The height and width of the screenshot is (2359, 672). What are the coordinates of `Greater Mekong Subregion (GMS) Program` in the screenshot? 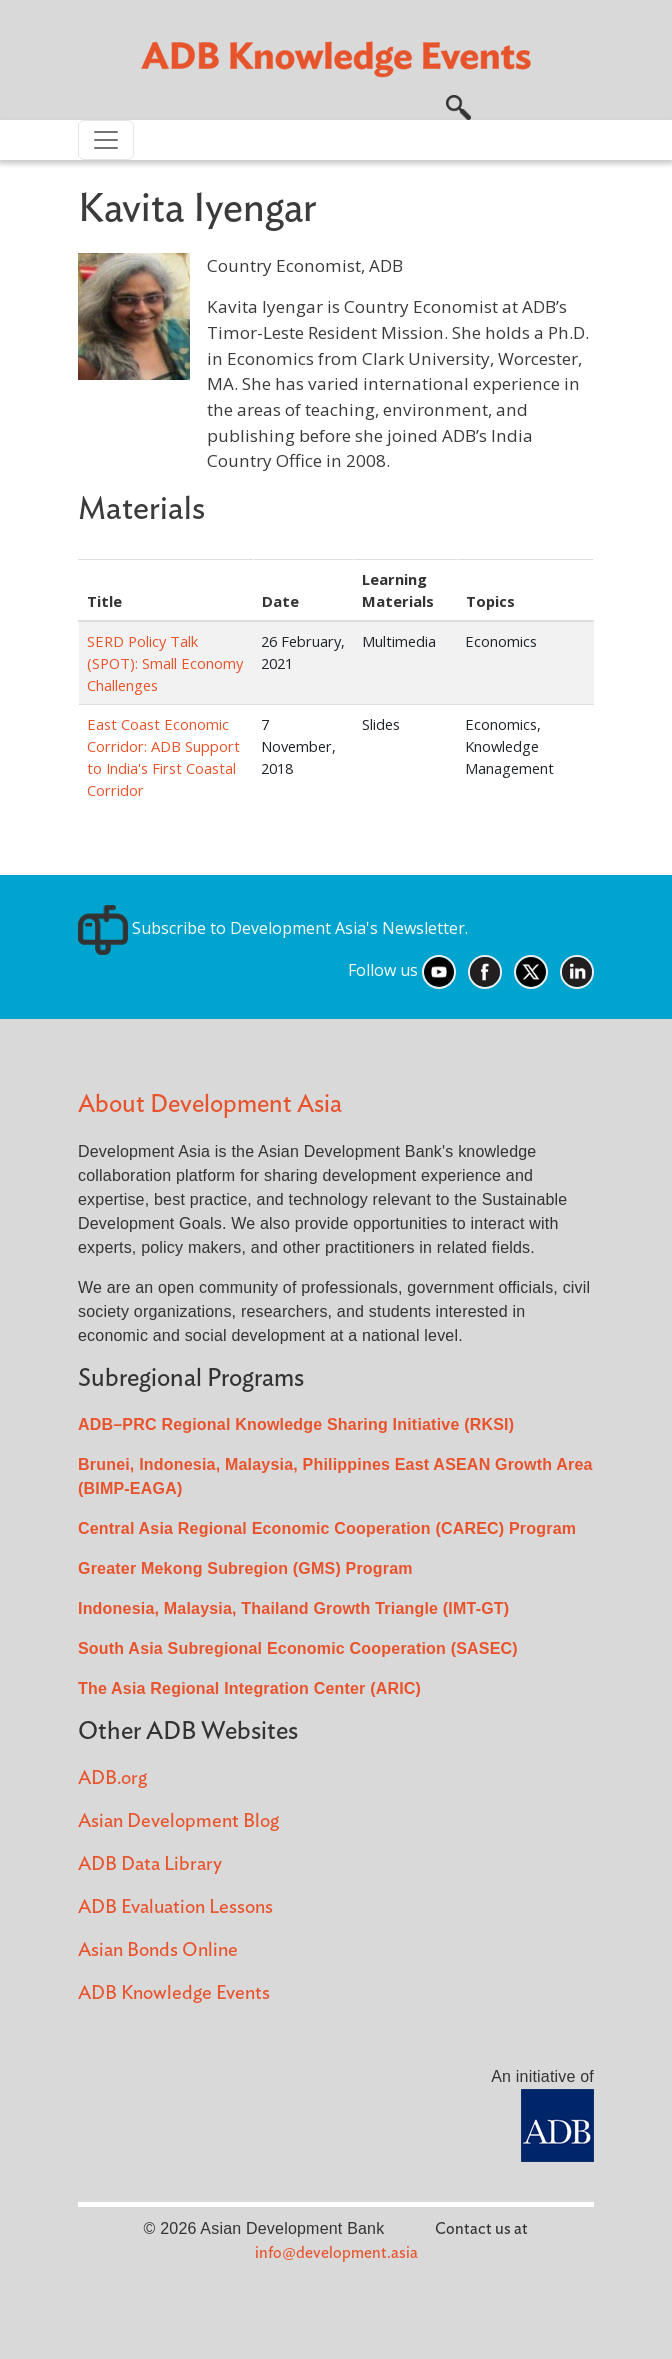 It's located at (245, 1568).